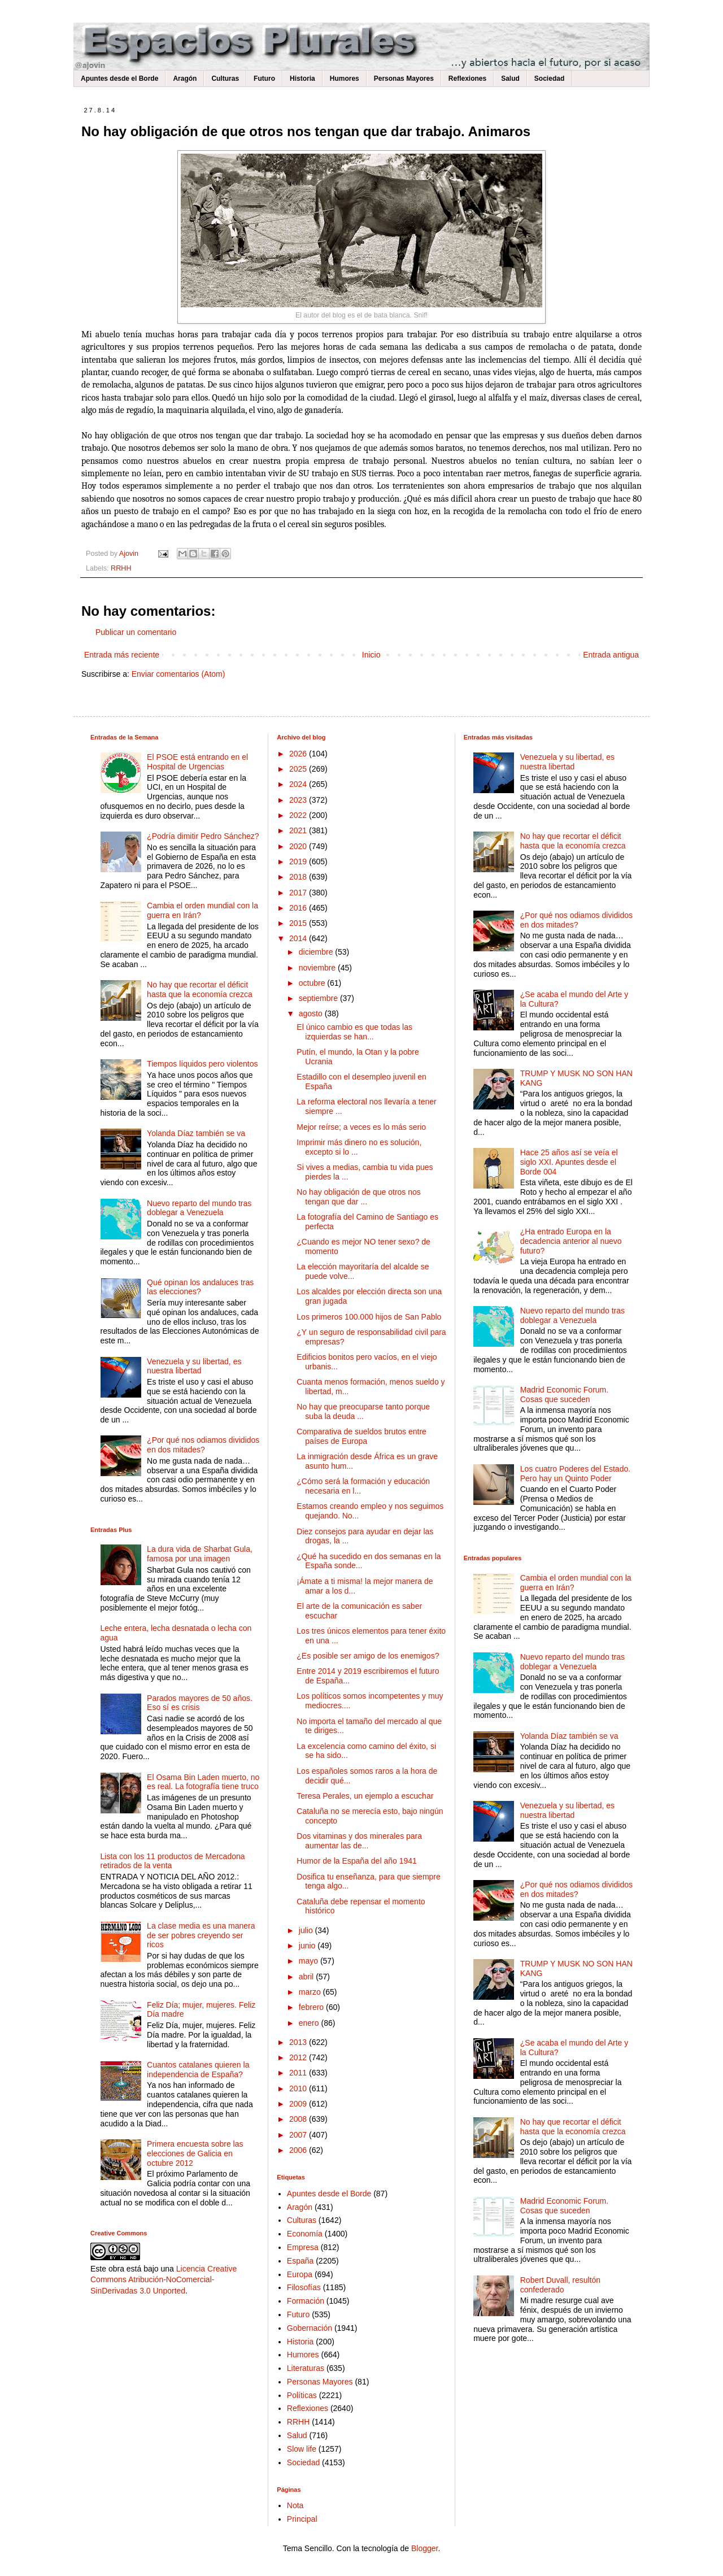 The height and width of the screenshot is (2576, 723). Describe the element at coordinates (358, 1196) in the screenshot. I see `No hay obligación de que otros nos tengan que dar ...` at that location.